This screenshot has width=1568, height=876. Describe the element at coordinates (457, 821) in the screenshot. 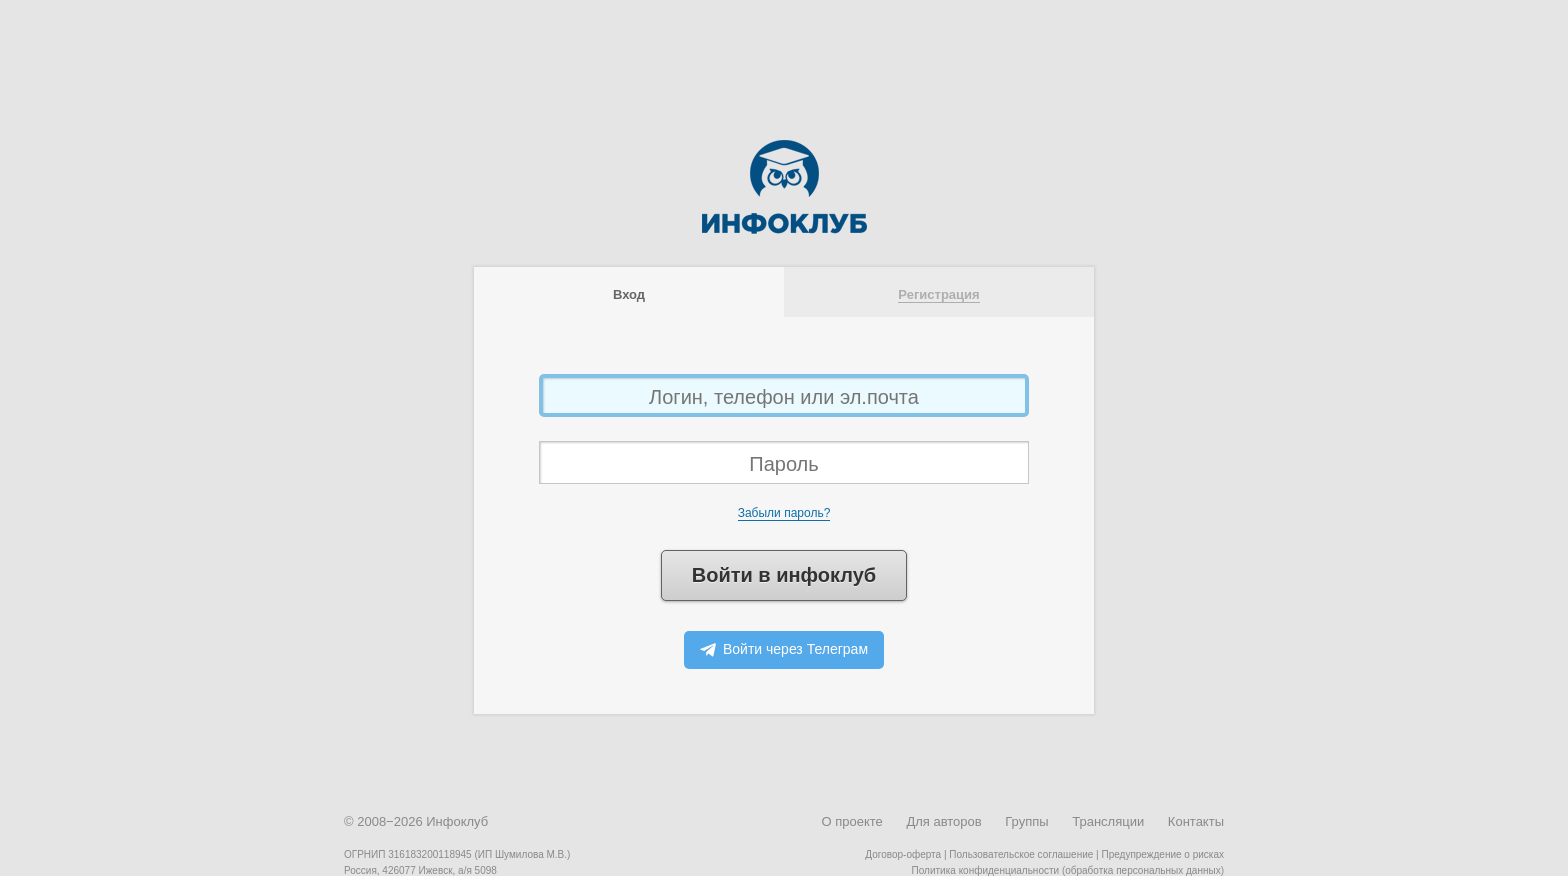

I see `Инфоклуб` at that location.